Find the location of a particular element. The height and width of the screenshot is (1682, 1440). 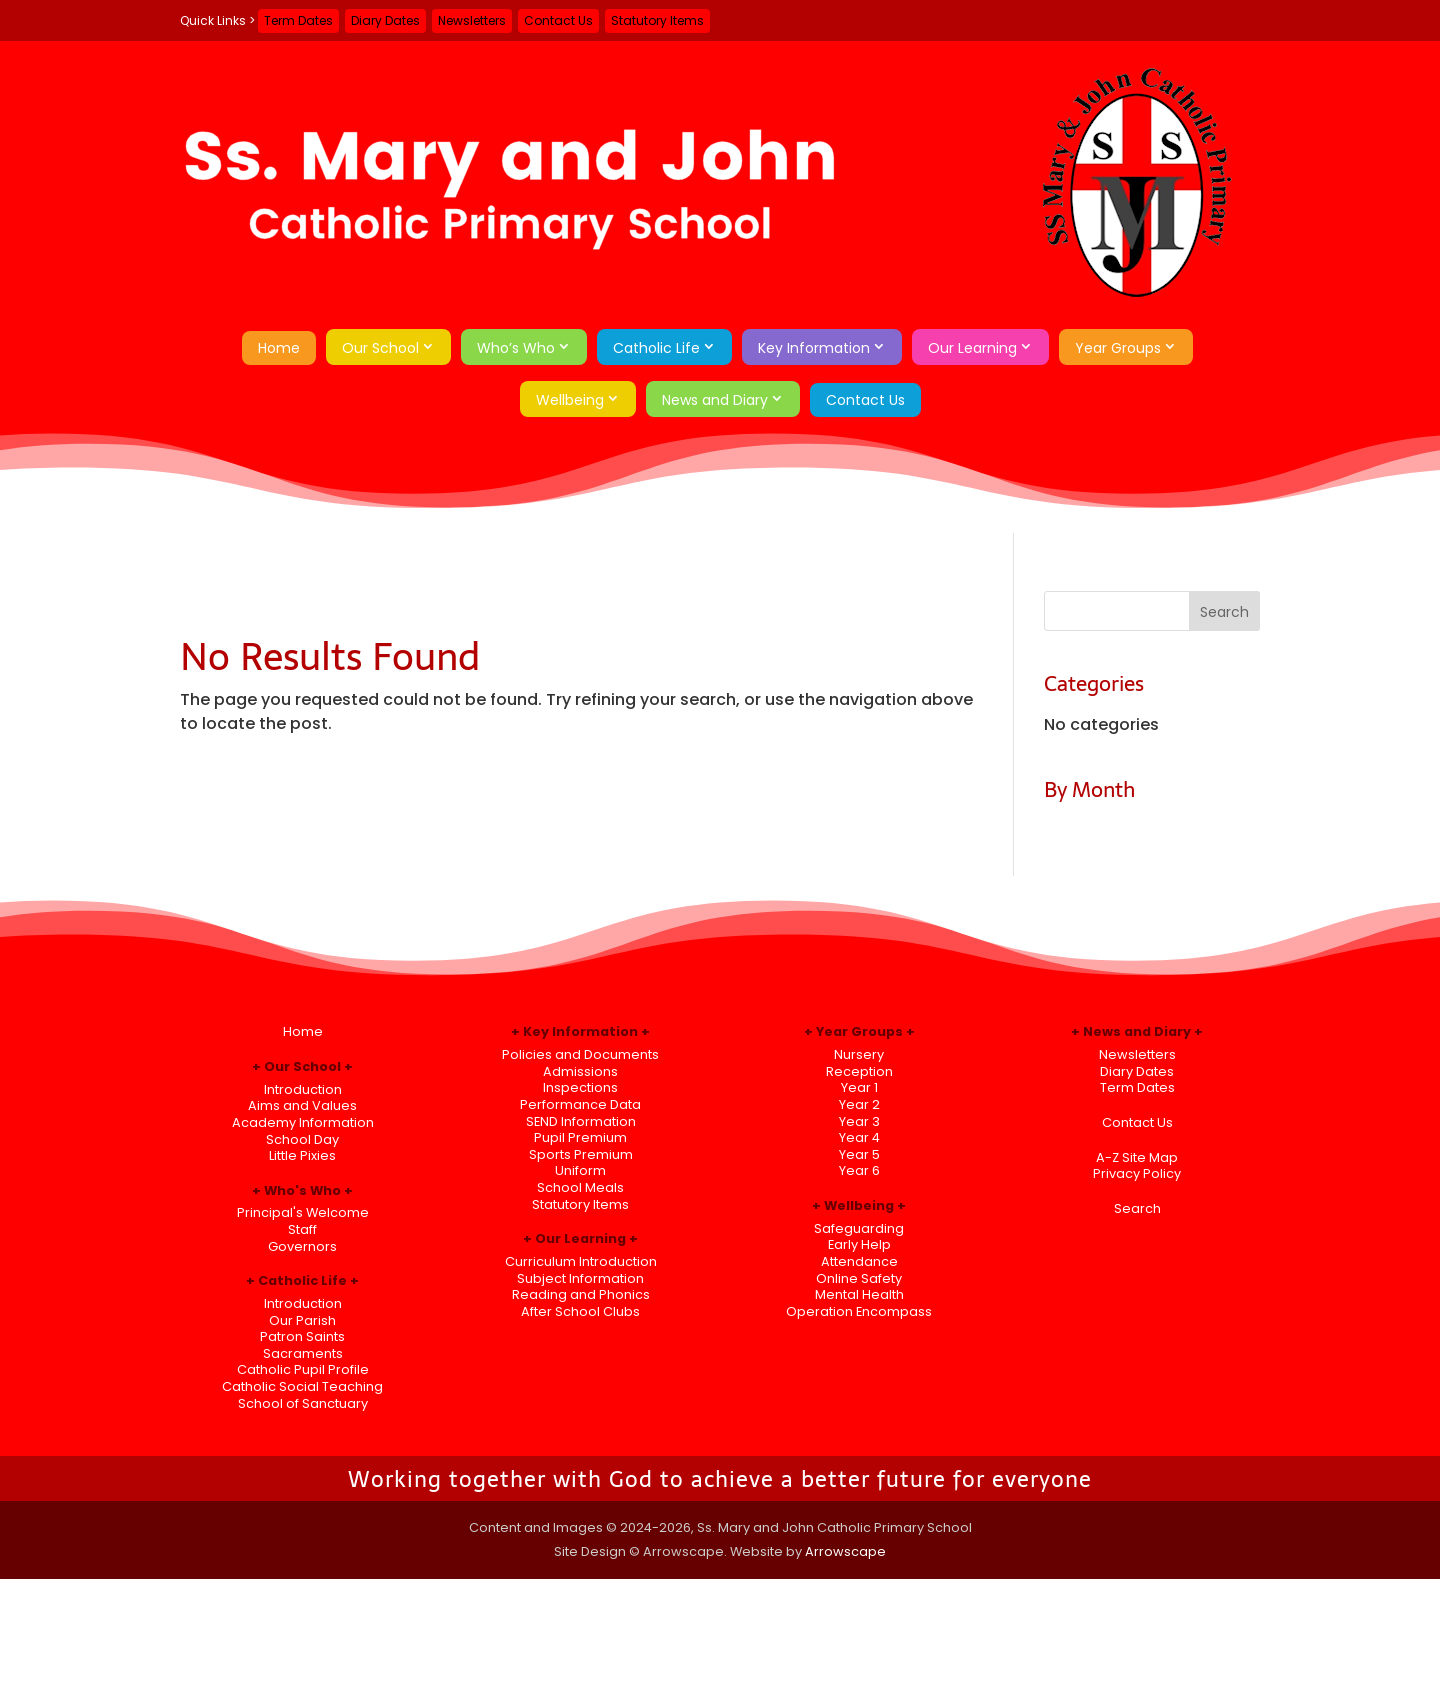

Governors is located at coordinates (302, 1246).